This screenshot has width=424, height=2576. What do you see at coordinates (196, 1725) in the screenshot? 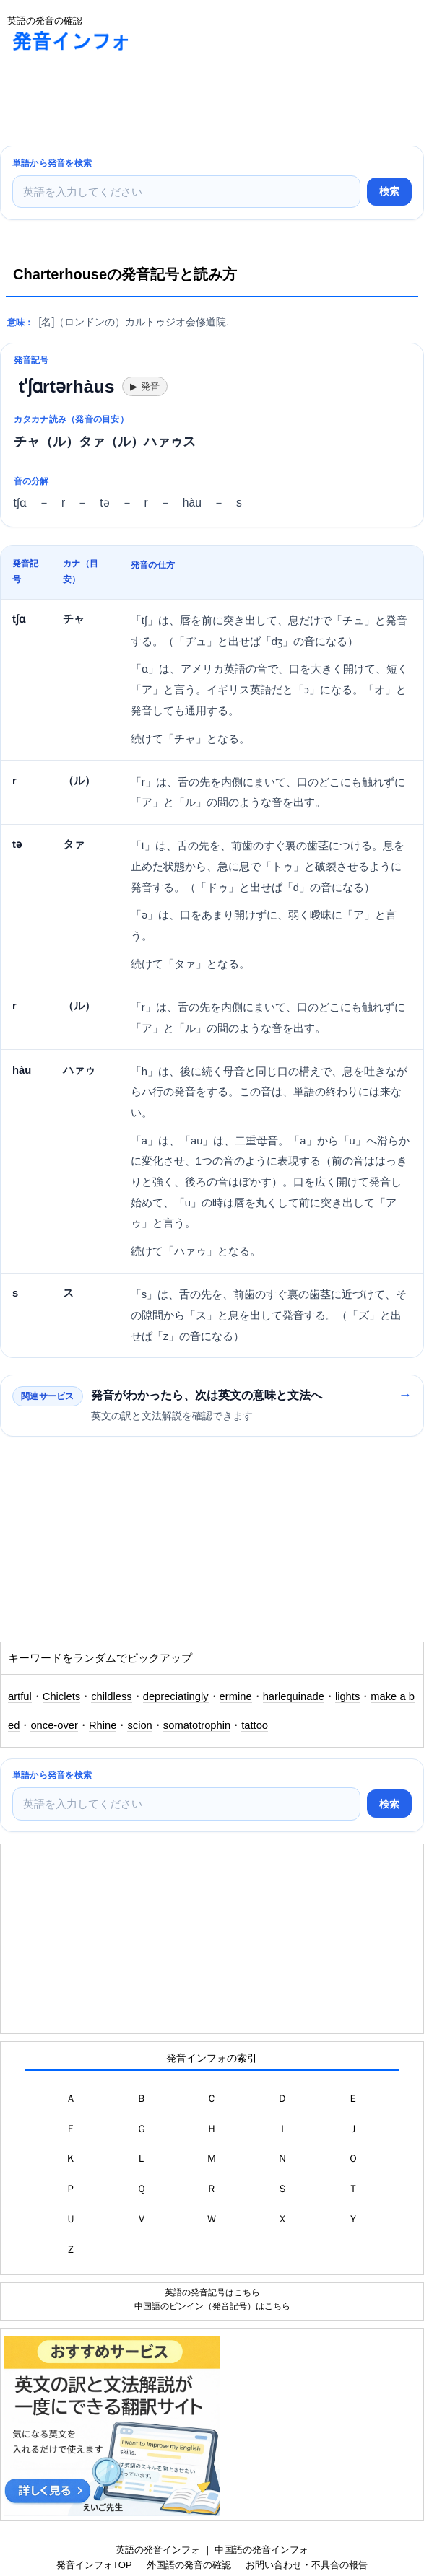
I see `somatotrophin` at bounding box center [196, 1725].